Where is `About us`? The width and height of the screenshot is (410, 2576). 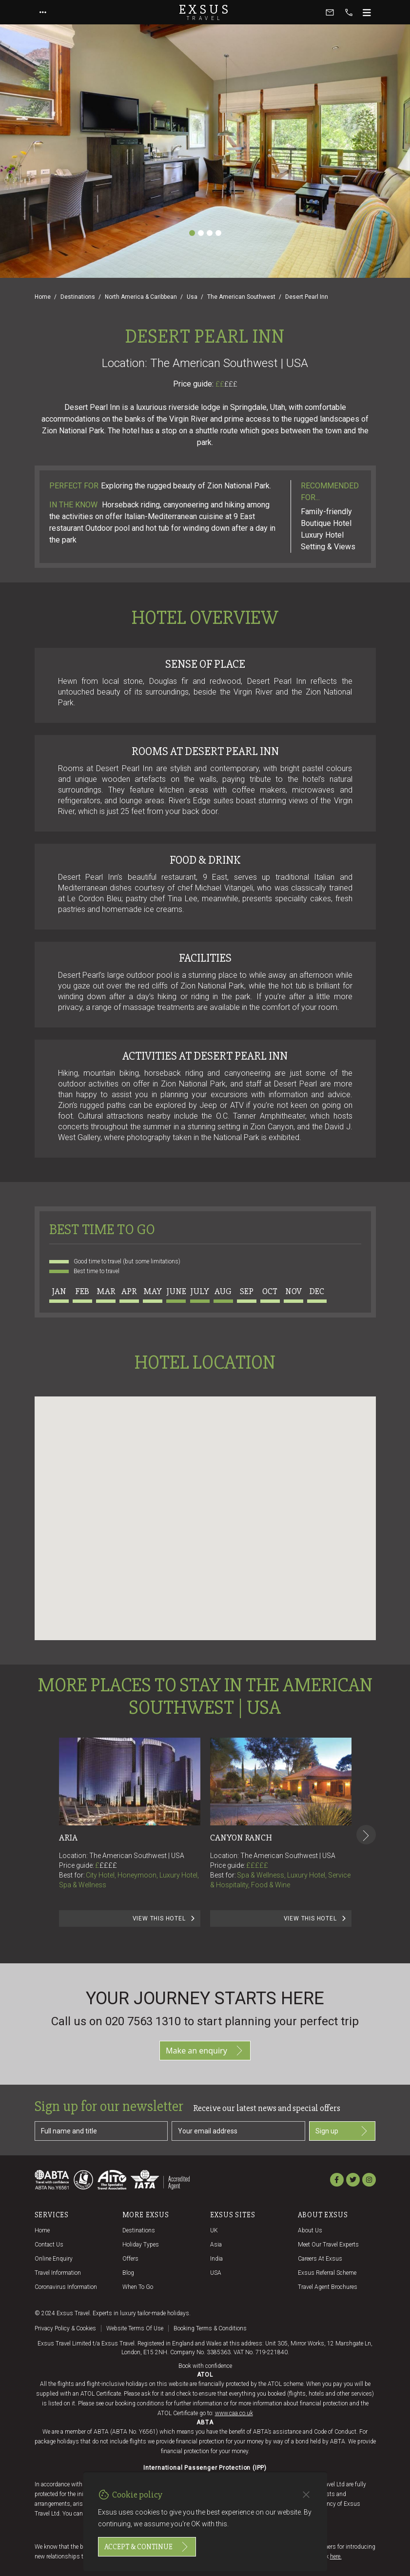
About us is located at coordinates (310, 2230).